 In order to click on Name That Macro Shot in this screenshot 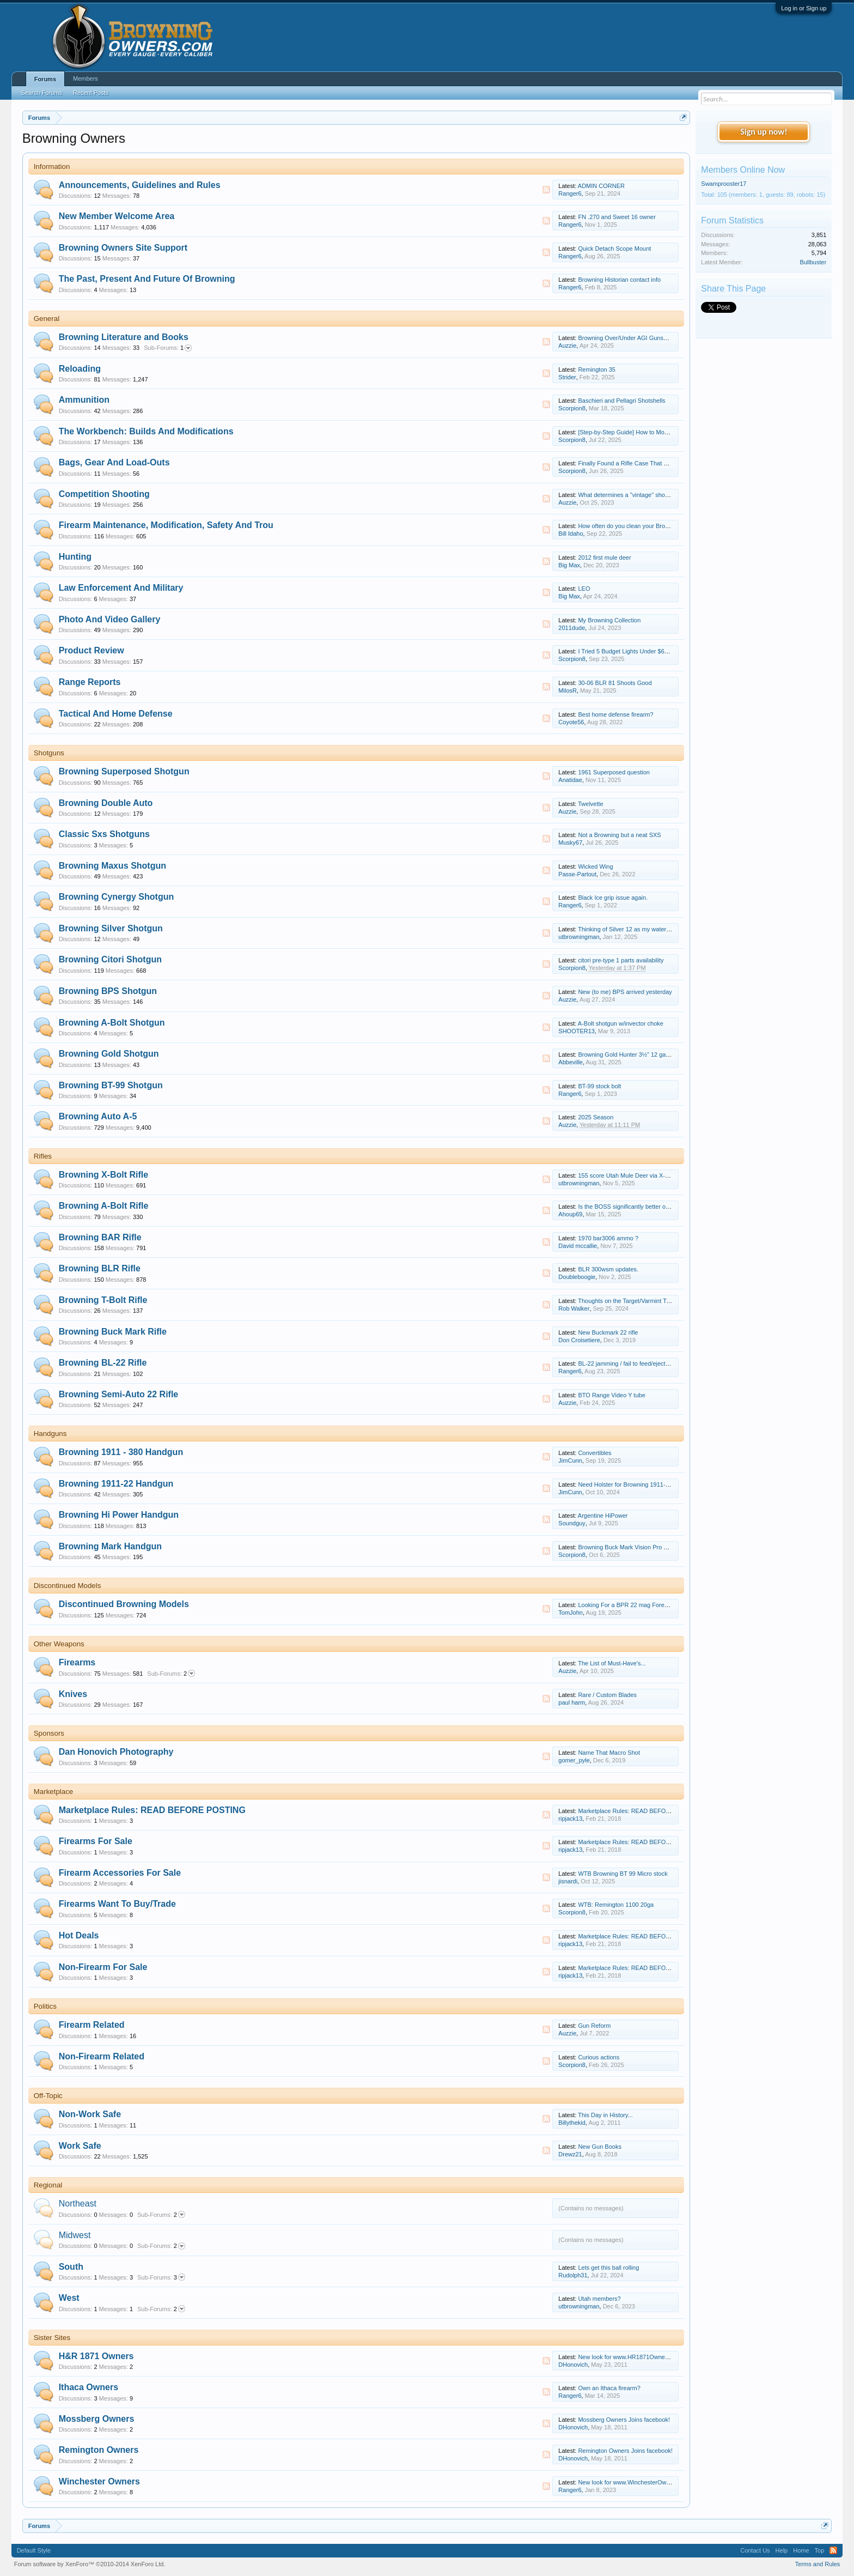, I will do `click(609, 1752)`.